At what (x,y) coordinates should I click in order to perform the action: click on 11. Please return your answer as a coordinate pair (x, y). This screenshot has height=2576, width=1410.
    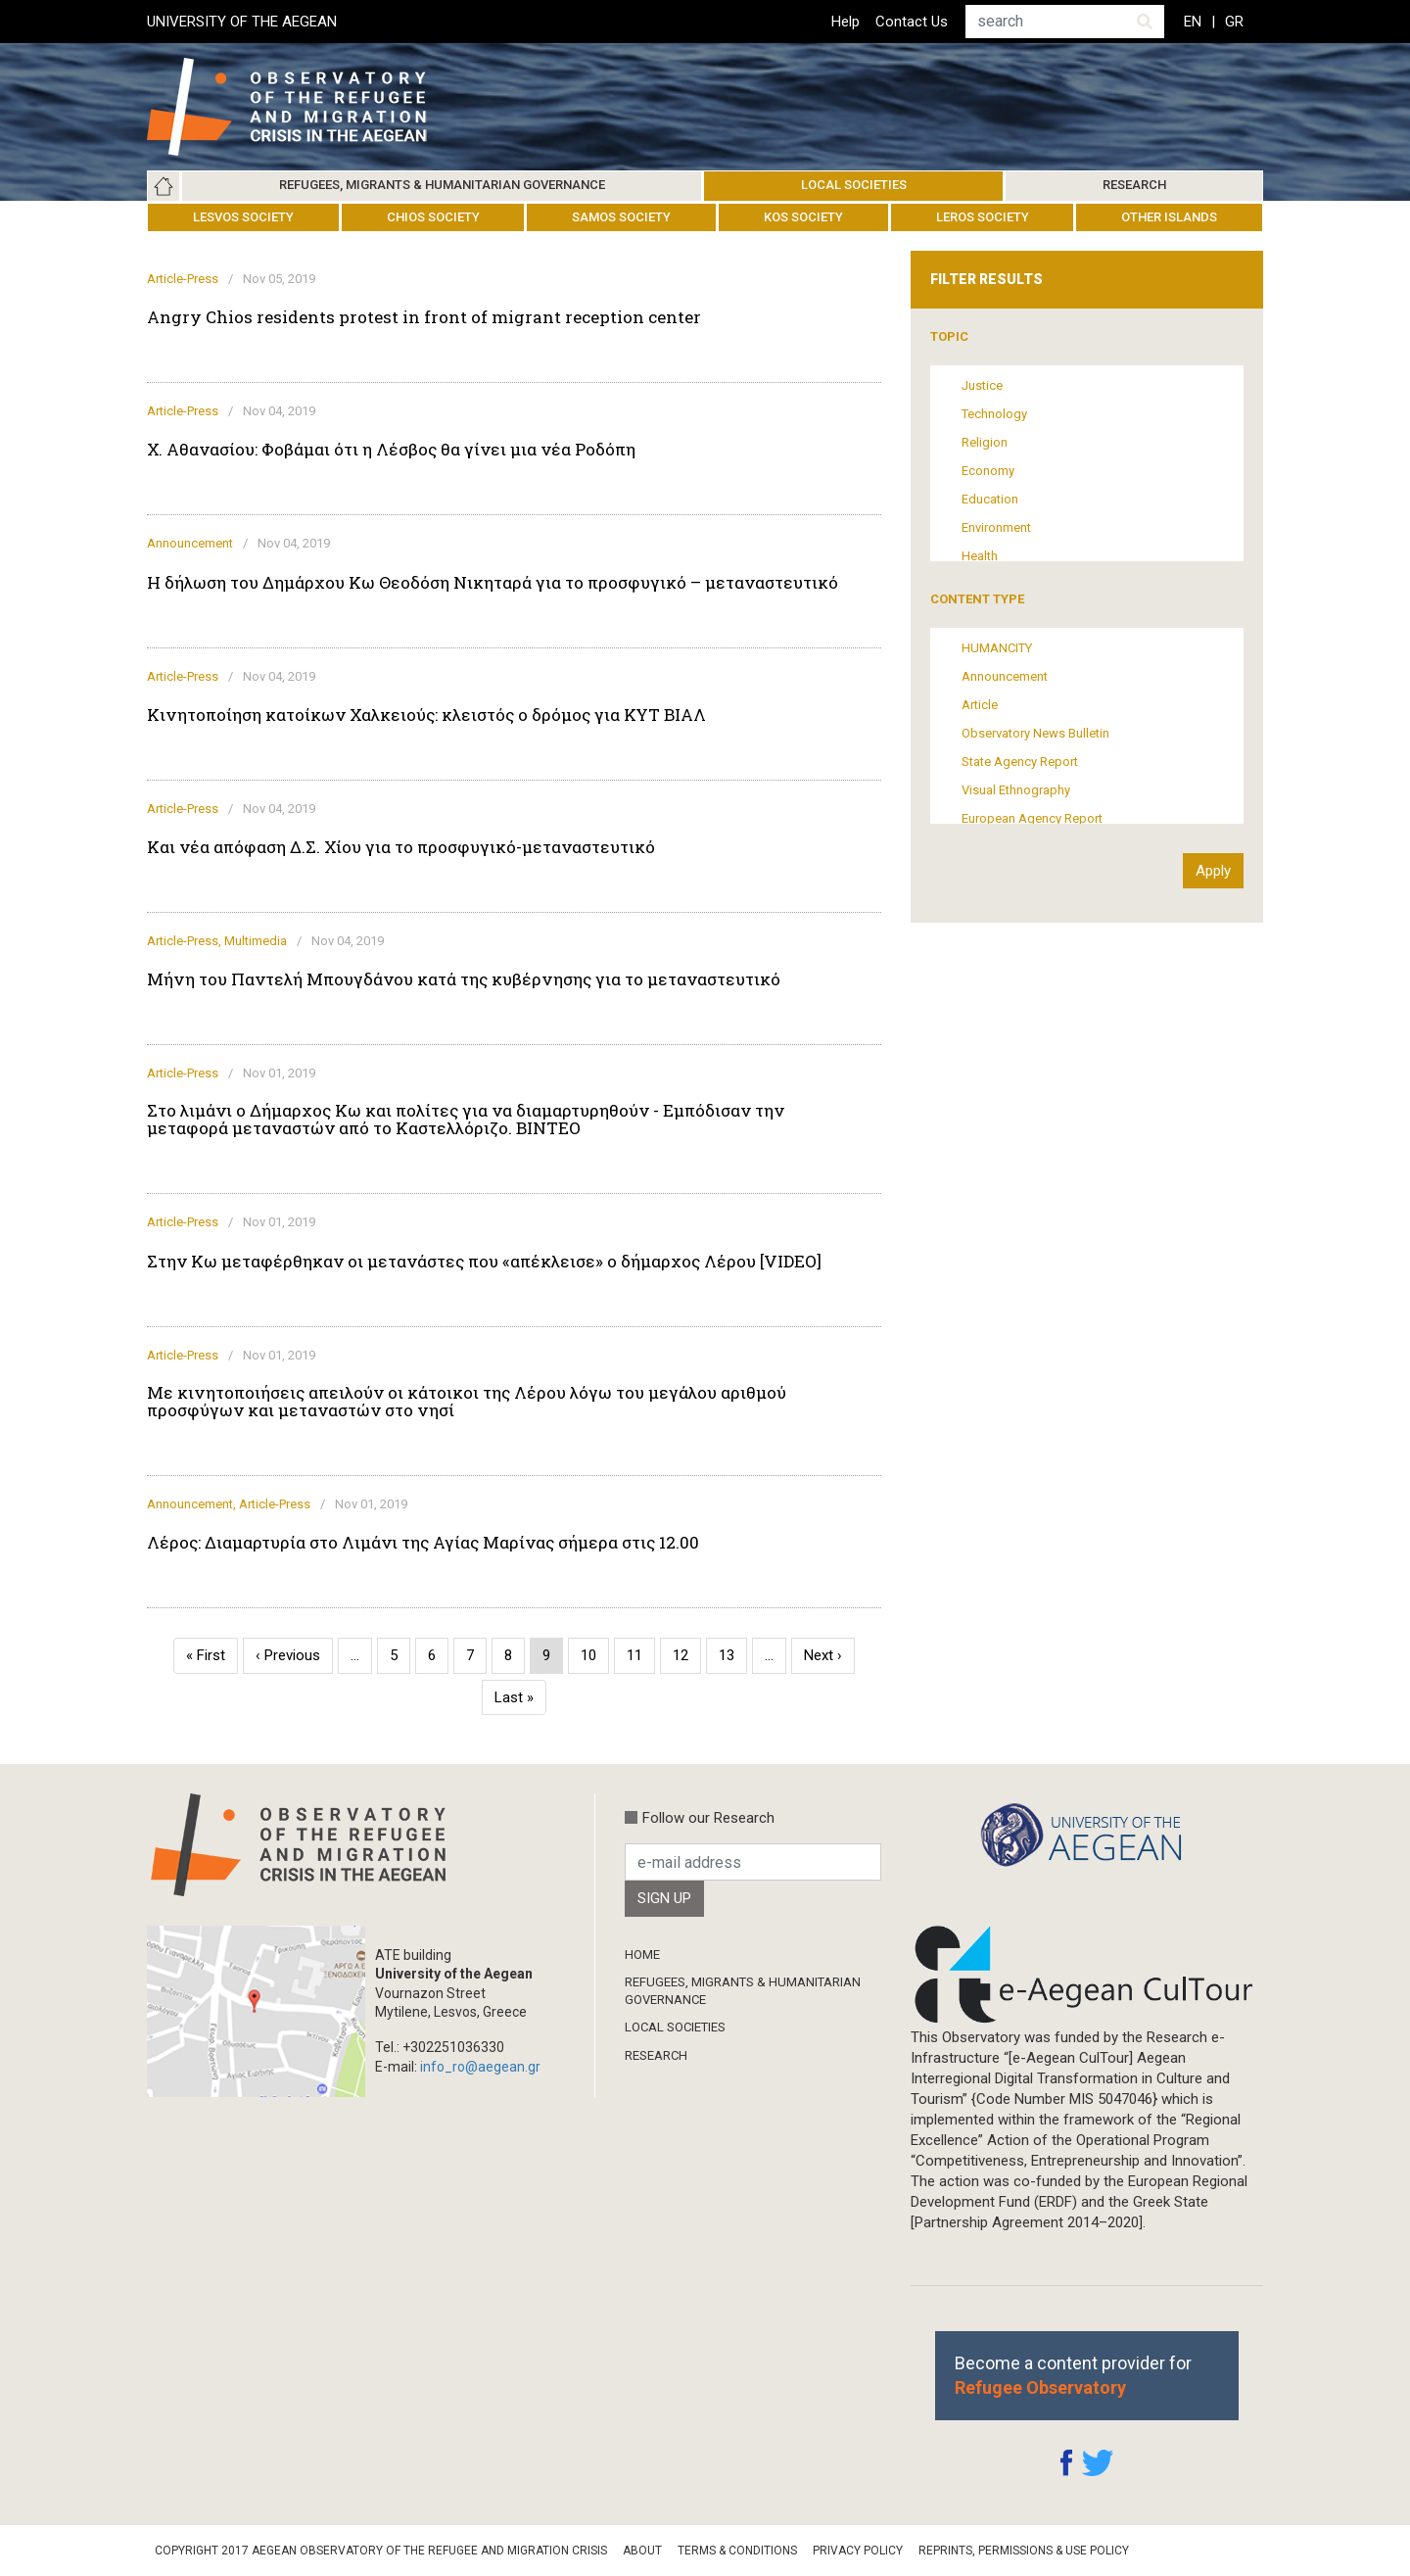
    Looking at the image, I should click on (641, 1655).